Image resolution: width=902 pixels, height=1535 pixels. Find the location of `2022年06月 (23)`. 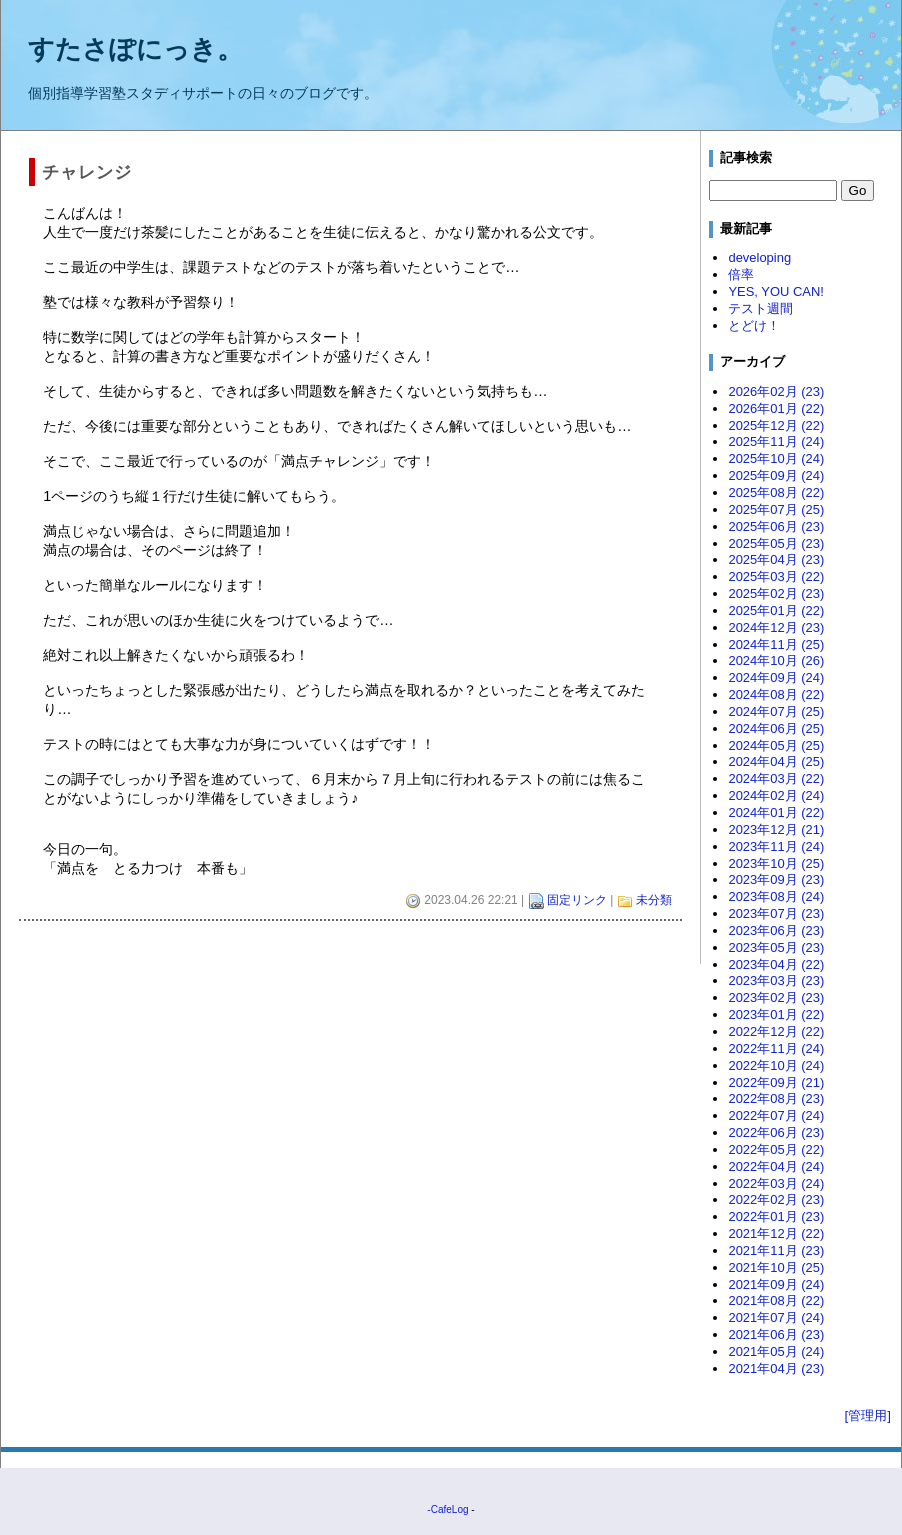

2022年06月 (23) is located at coordinates (776, 1132).